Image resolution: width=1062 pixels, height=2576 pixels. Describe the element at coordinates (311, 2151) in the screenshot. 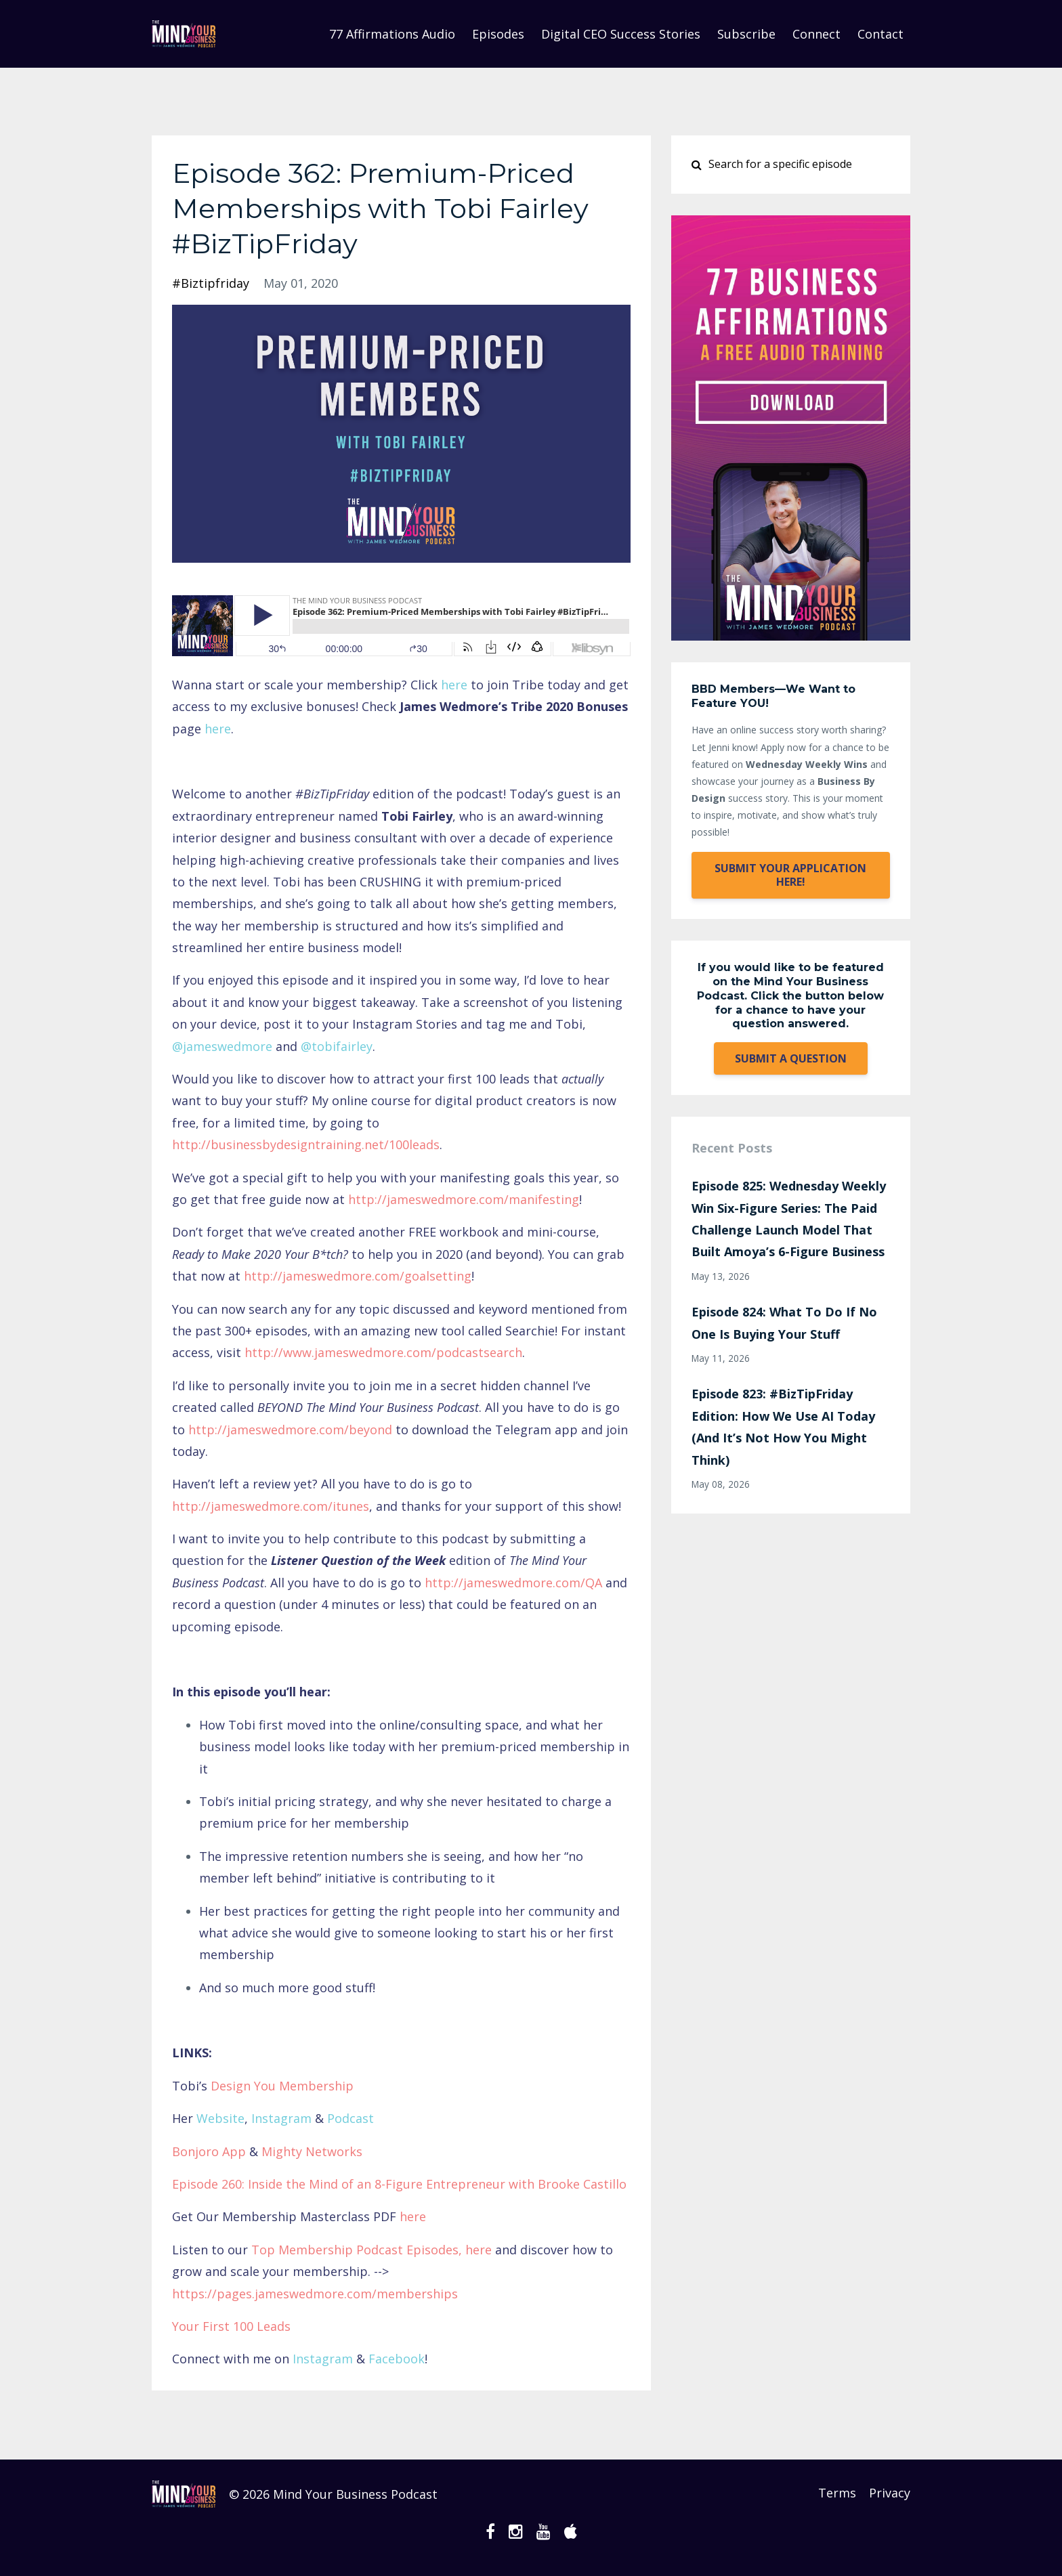

I see `Mighty Networks` at that location.